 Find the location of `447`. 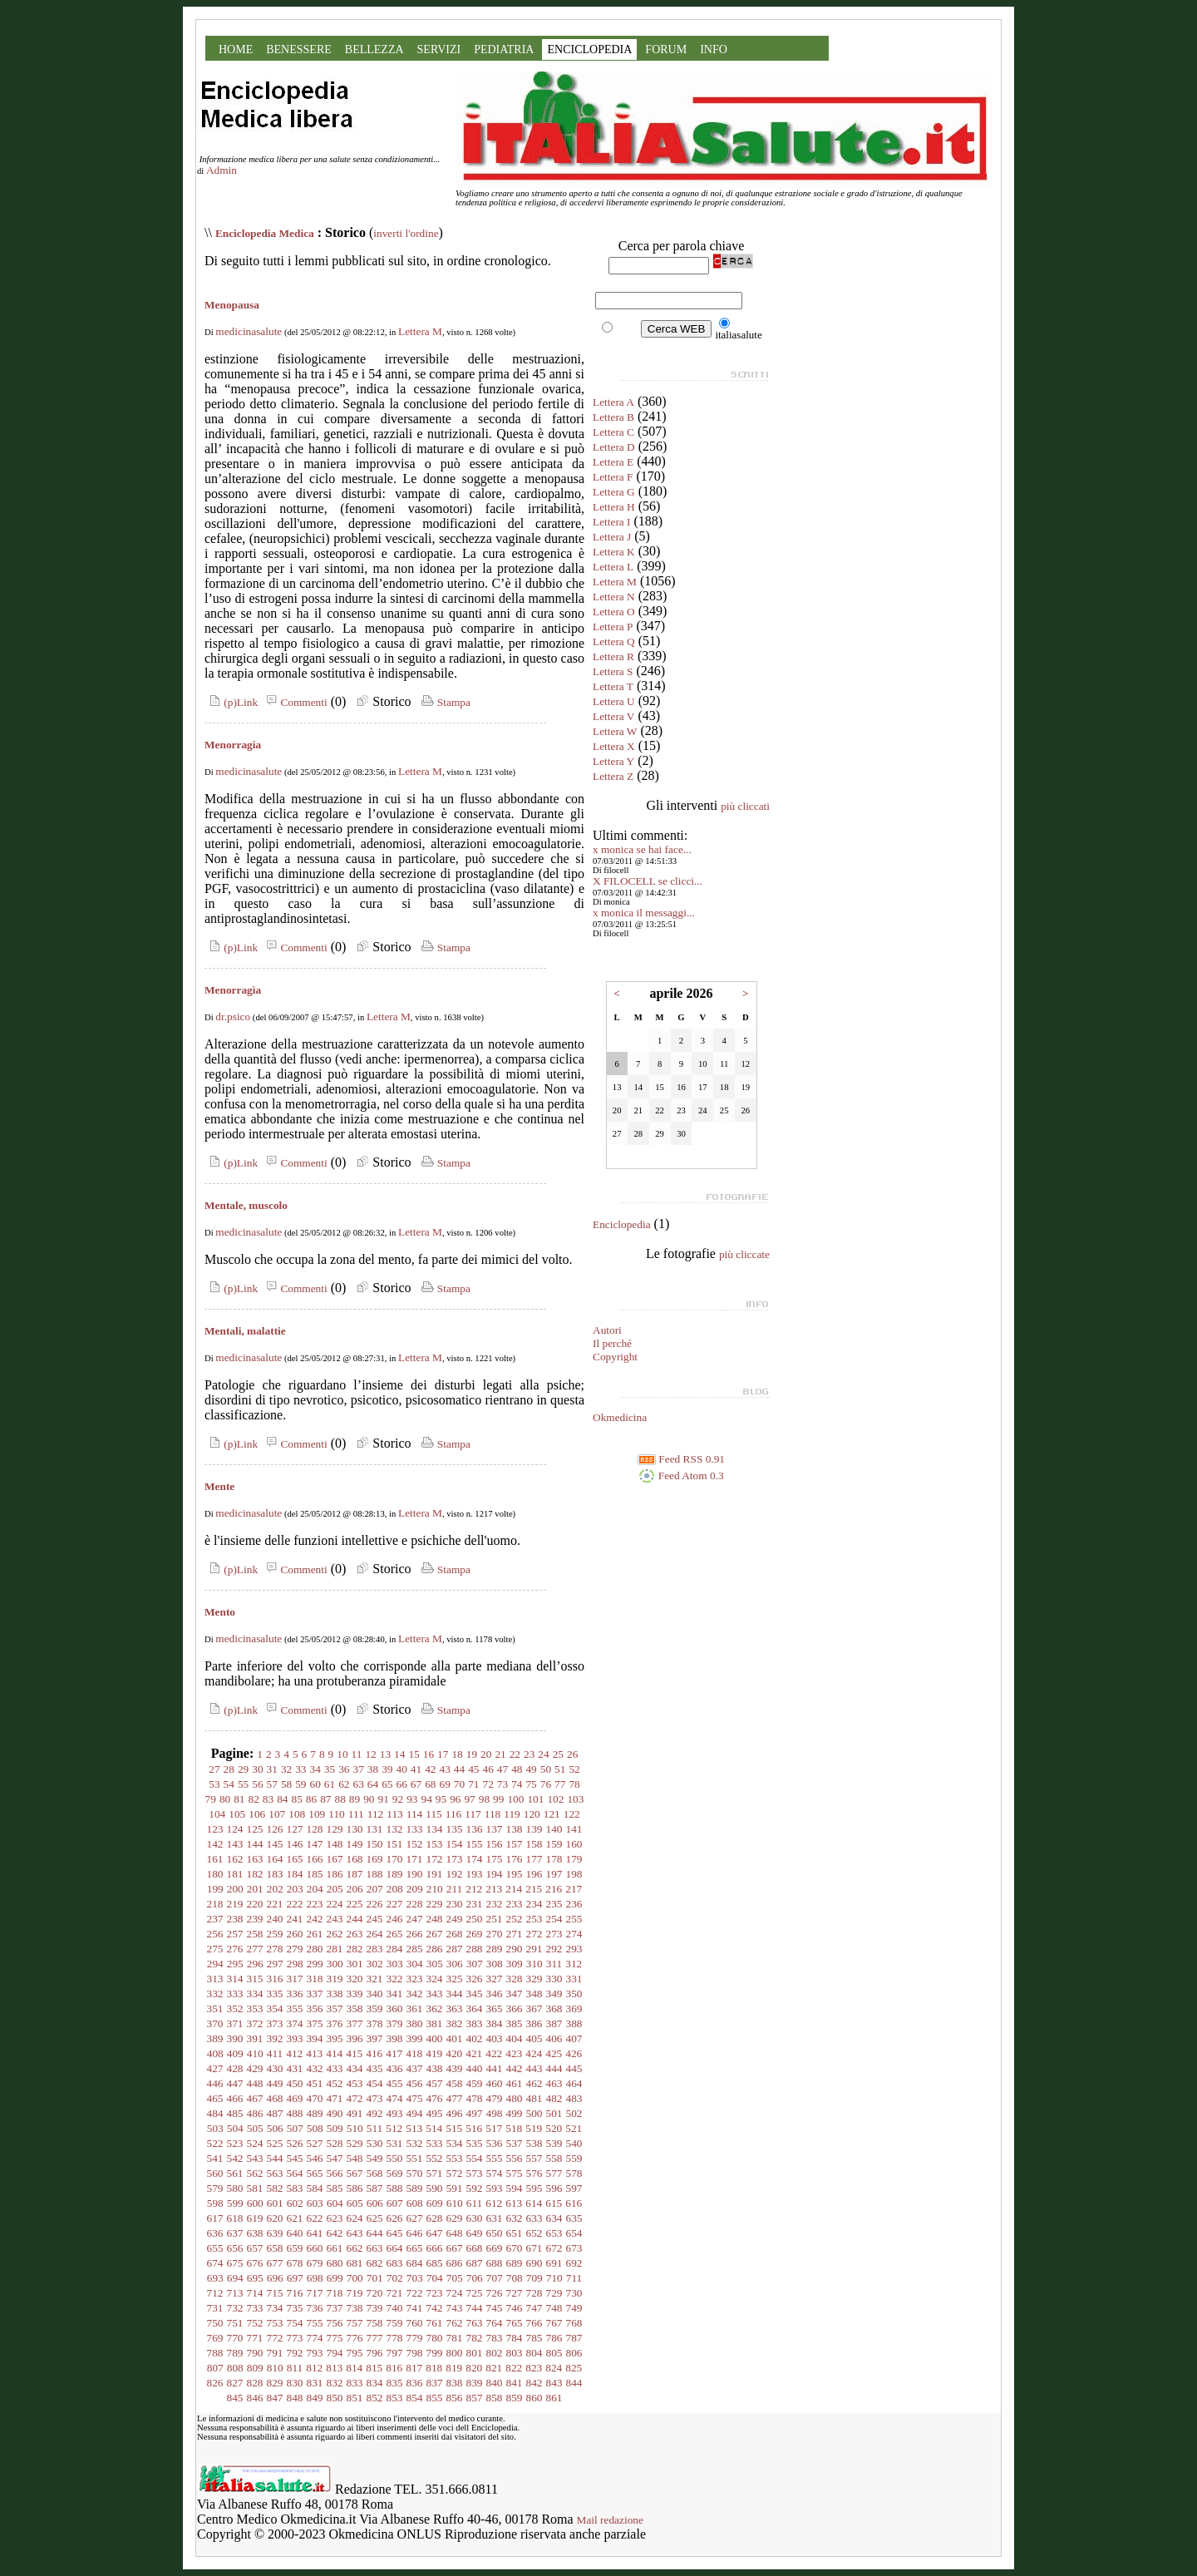

447 is located at coordinates (235, 2083).